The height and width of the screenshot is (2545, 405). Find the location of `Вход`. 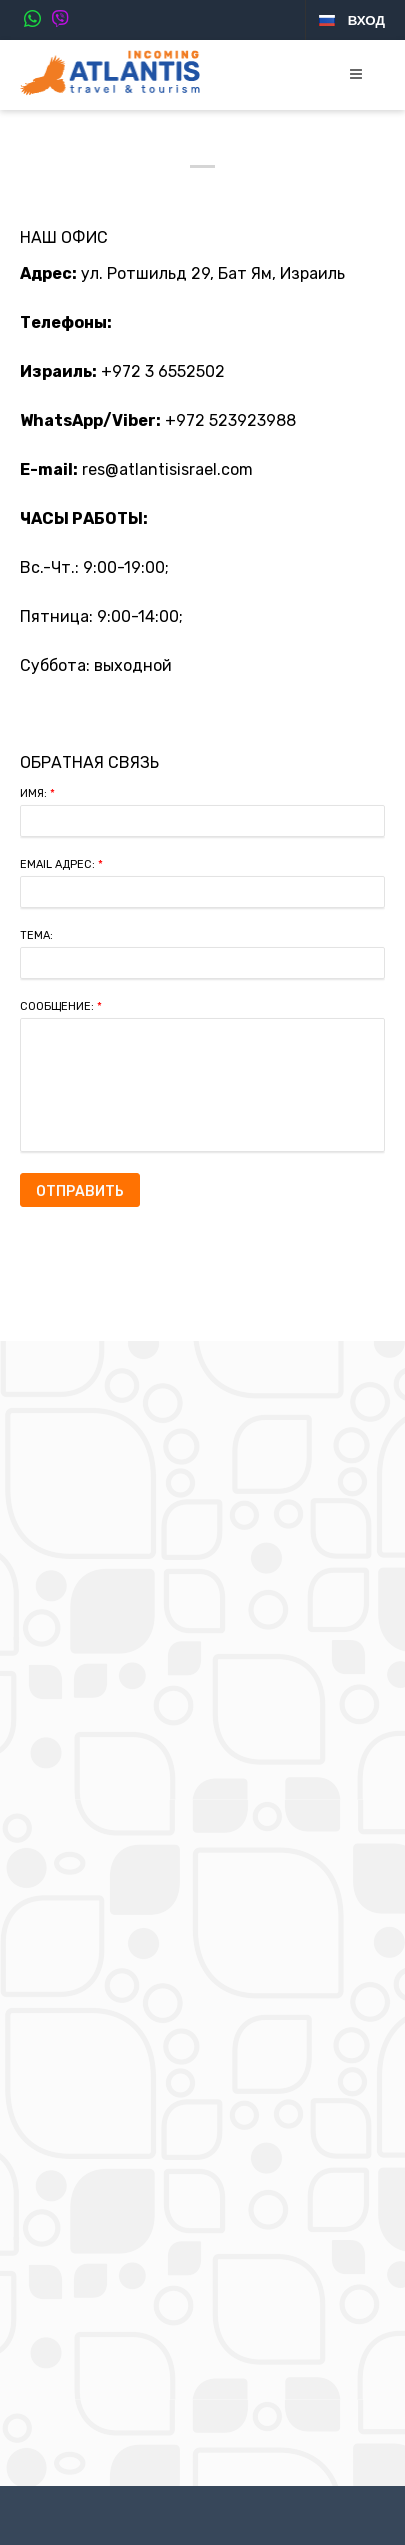

Вход is located at coordinates (366, 20).